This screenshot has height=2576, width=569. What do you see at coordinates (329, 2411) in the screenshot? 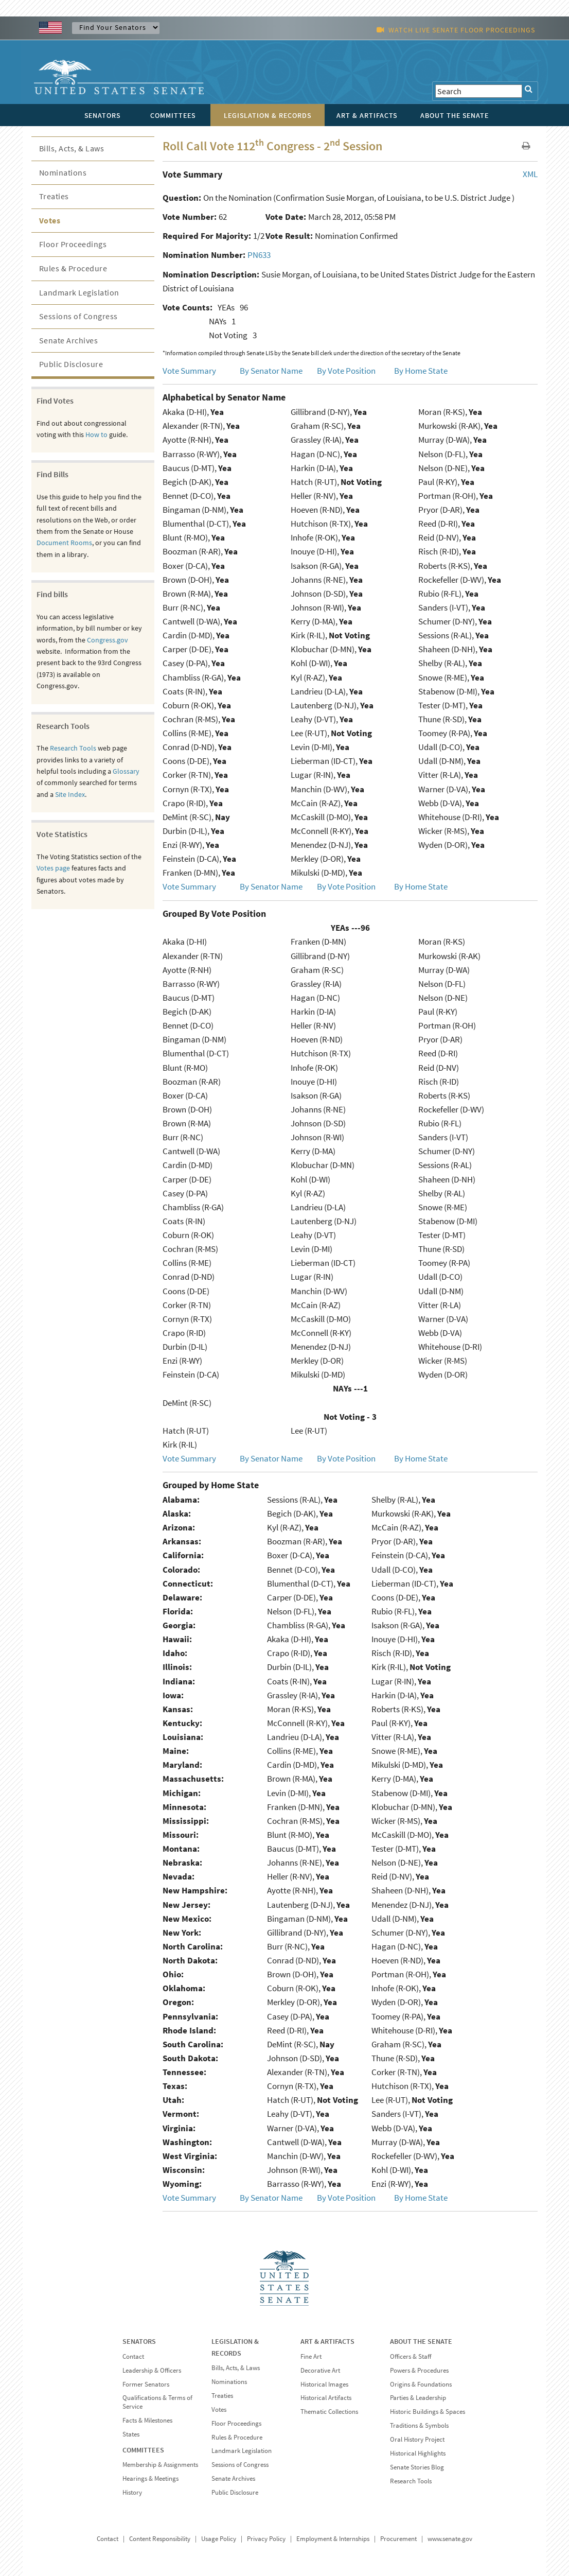
I see `Thematic Collections` at bounding box center [329, 2411].